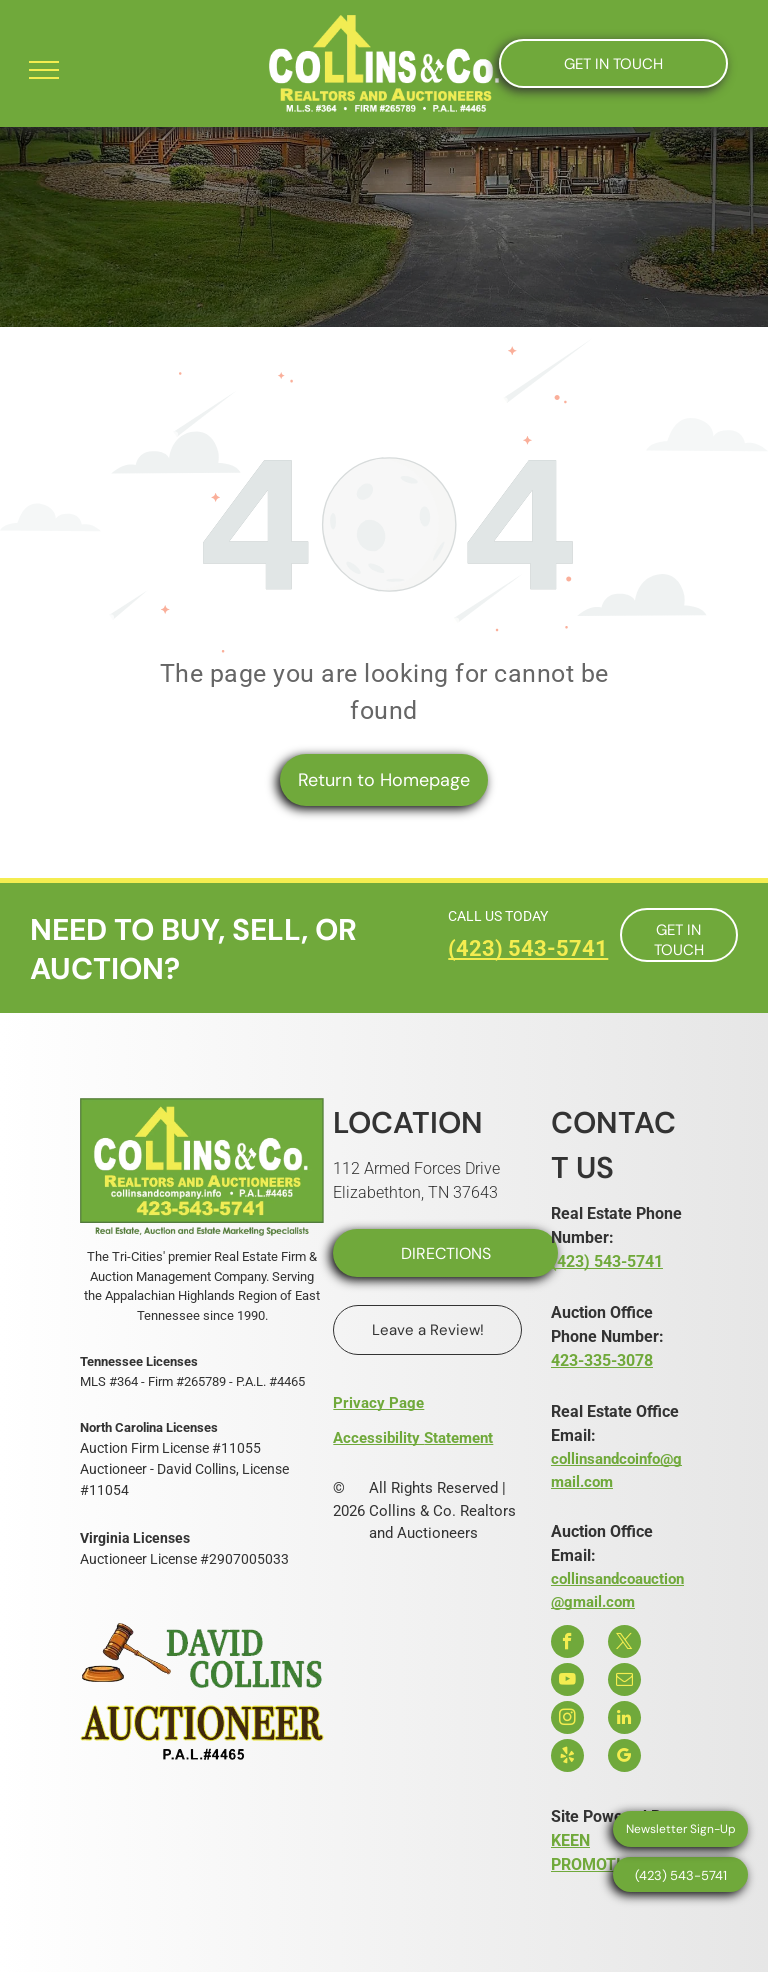 The image size is (768, 1972). Describe the element at coordinates (624, 1682) in the screenshot. I see `[email]` at that location.